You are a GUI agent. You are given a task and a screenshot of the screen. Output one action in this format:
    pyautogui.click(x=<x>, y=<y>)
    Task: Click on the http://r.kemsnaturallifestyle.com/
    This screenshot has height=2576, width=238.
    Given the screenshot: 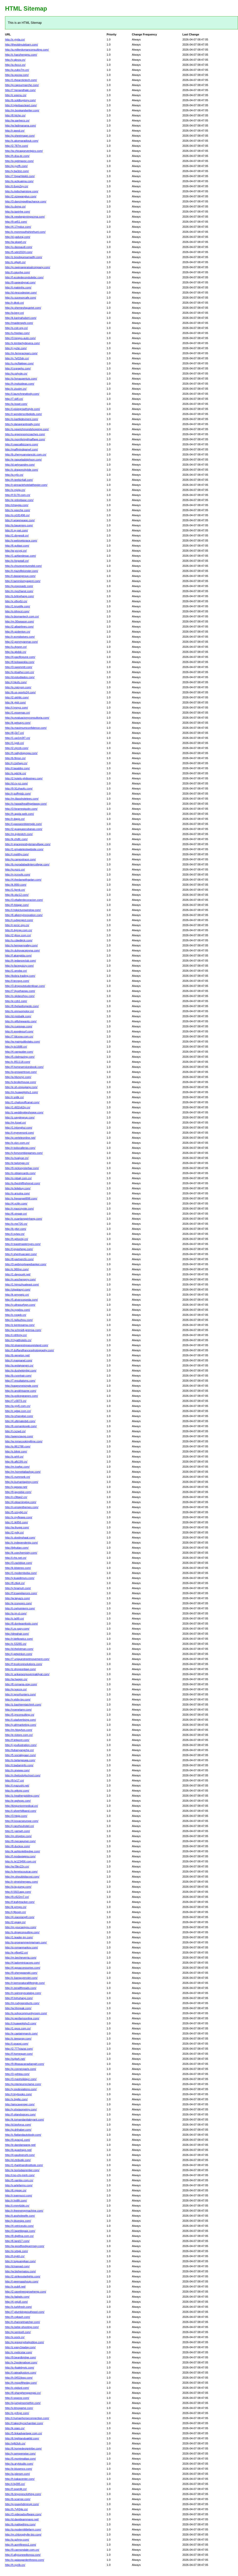 What is the action you would take?
    pyautogui.click(x=25, y=1982)
    